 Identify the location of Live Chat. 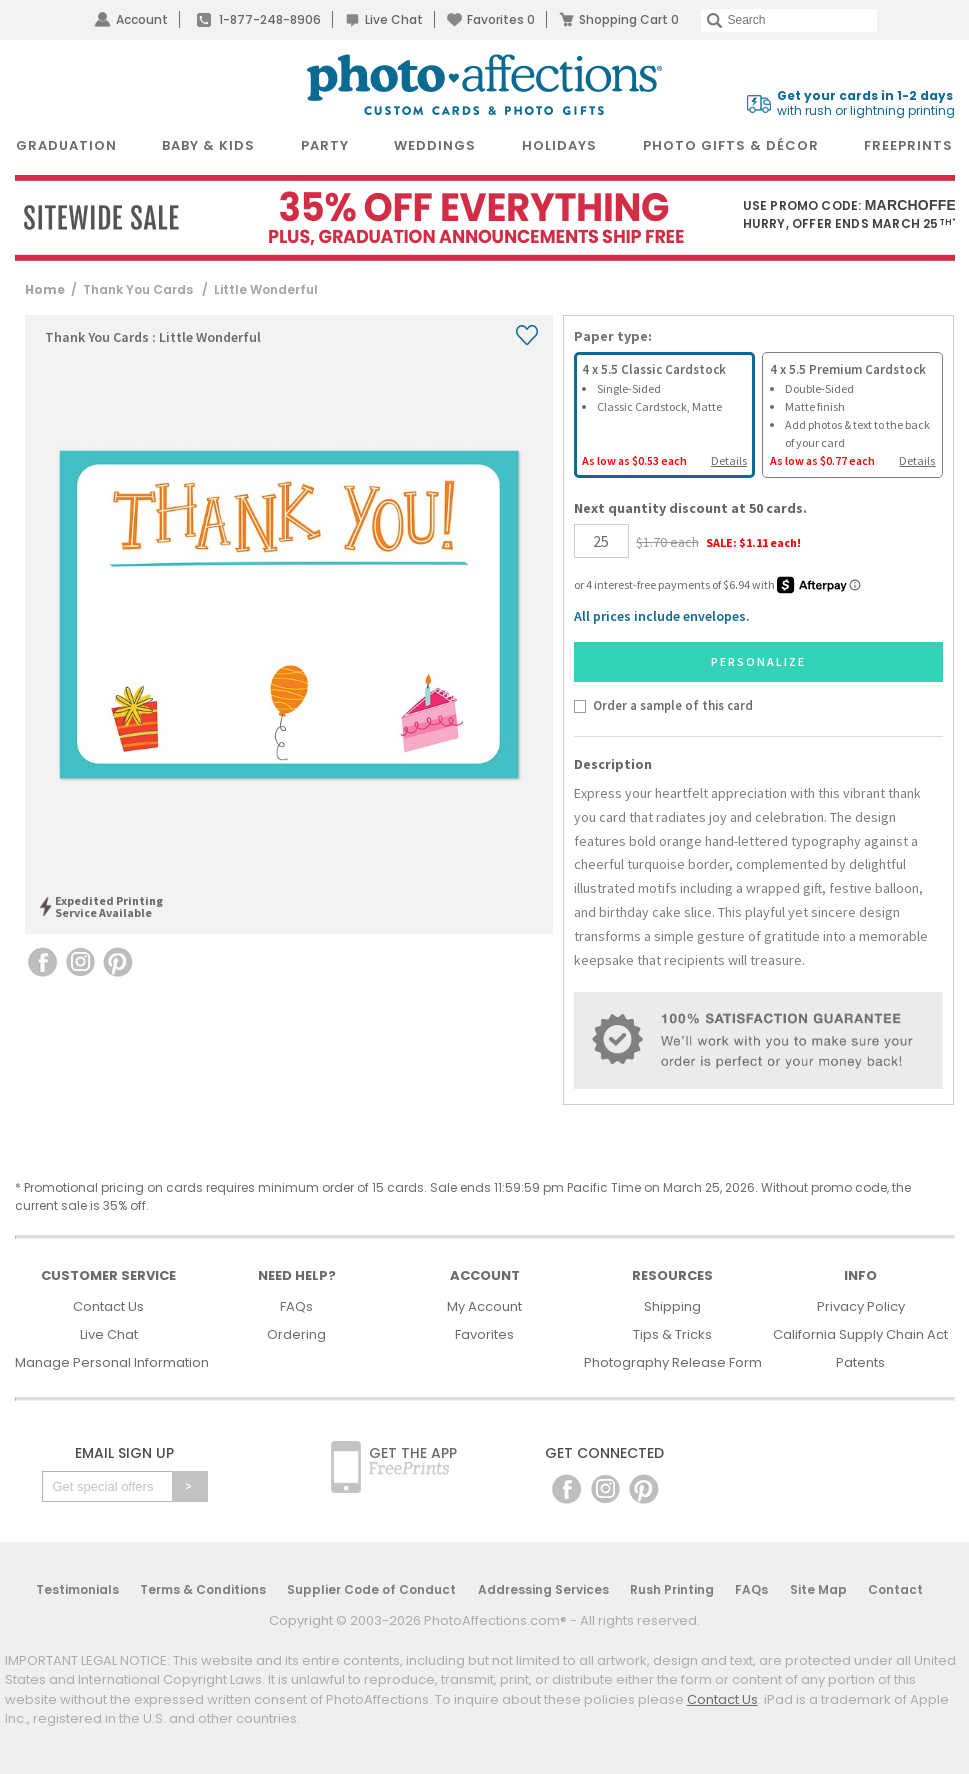
(394, 19).